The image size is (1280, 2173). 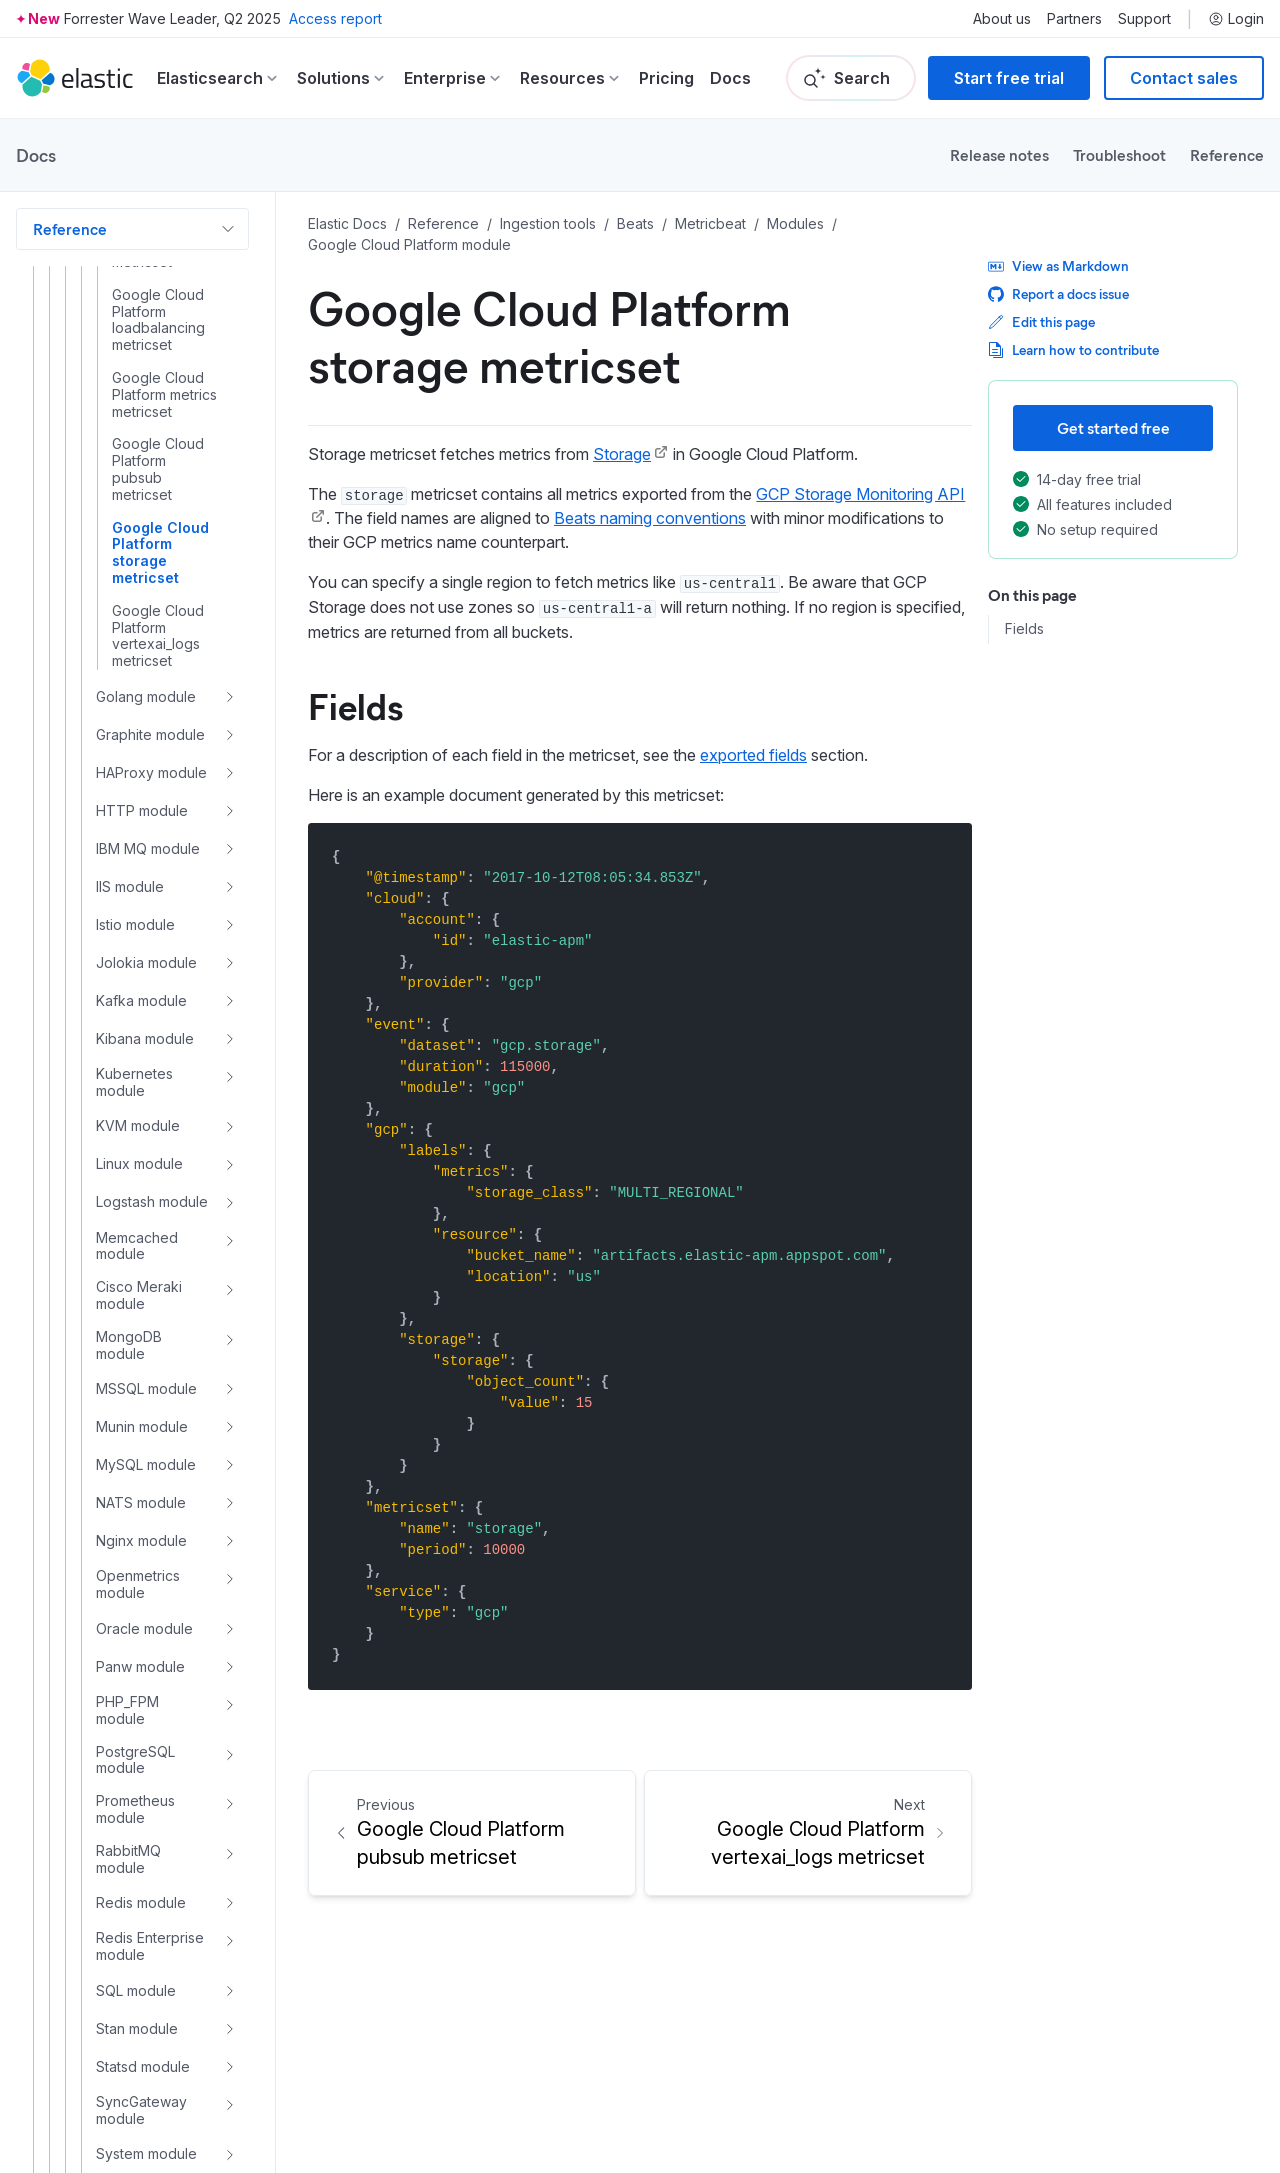 I want to click on SyncGateway module, so click(x=141, y=2110).